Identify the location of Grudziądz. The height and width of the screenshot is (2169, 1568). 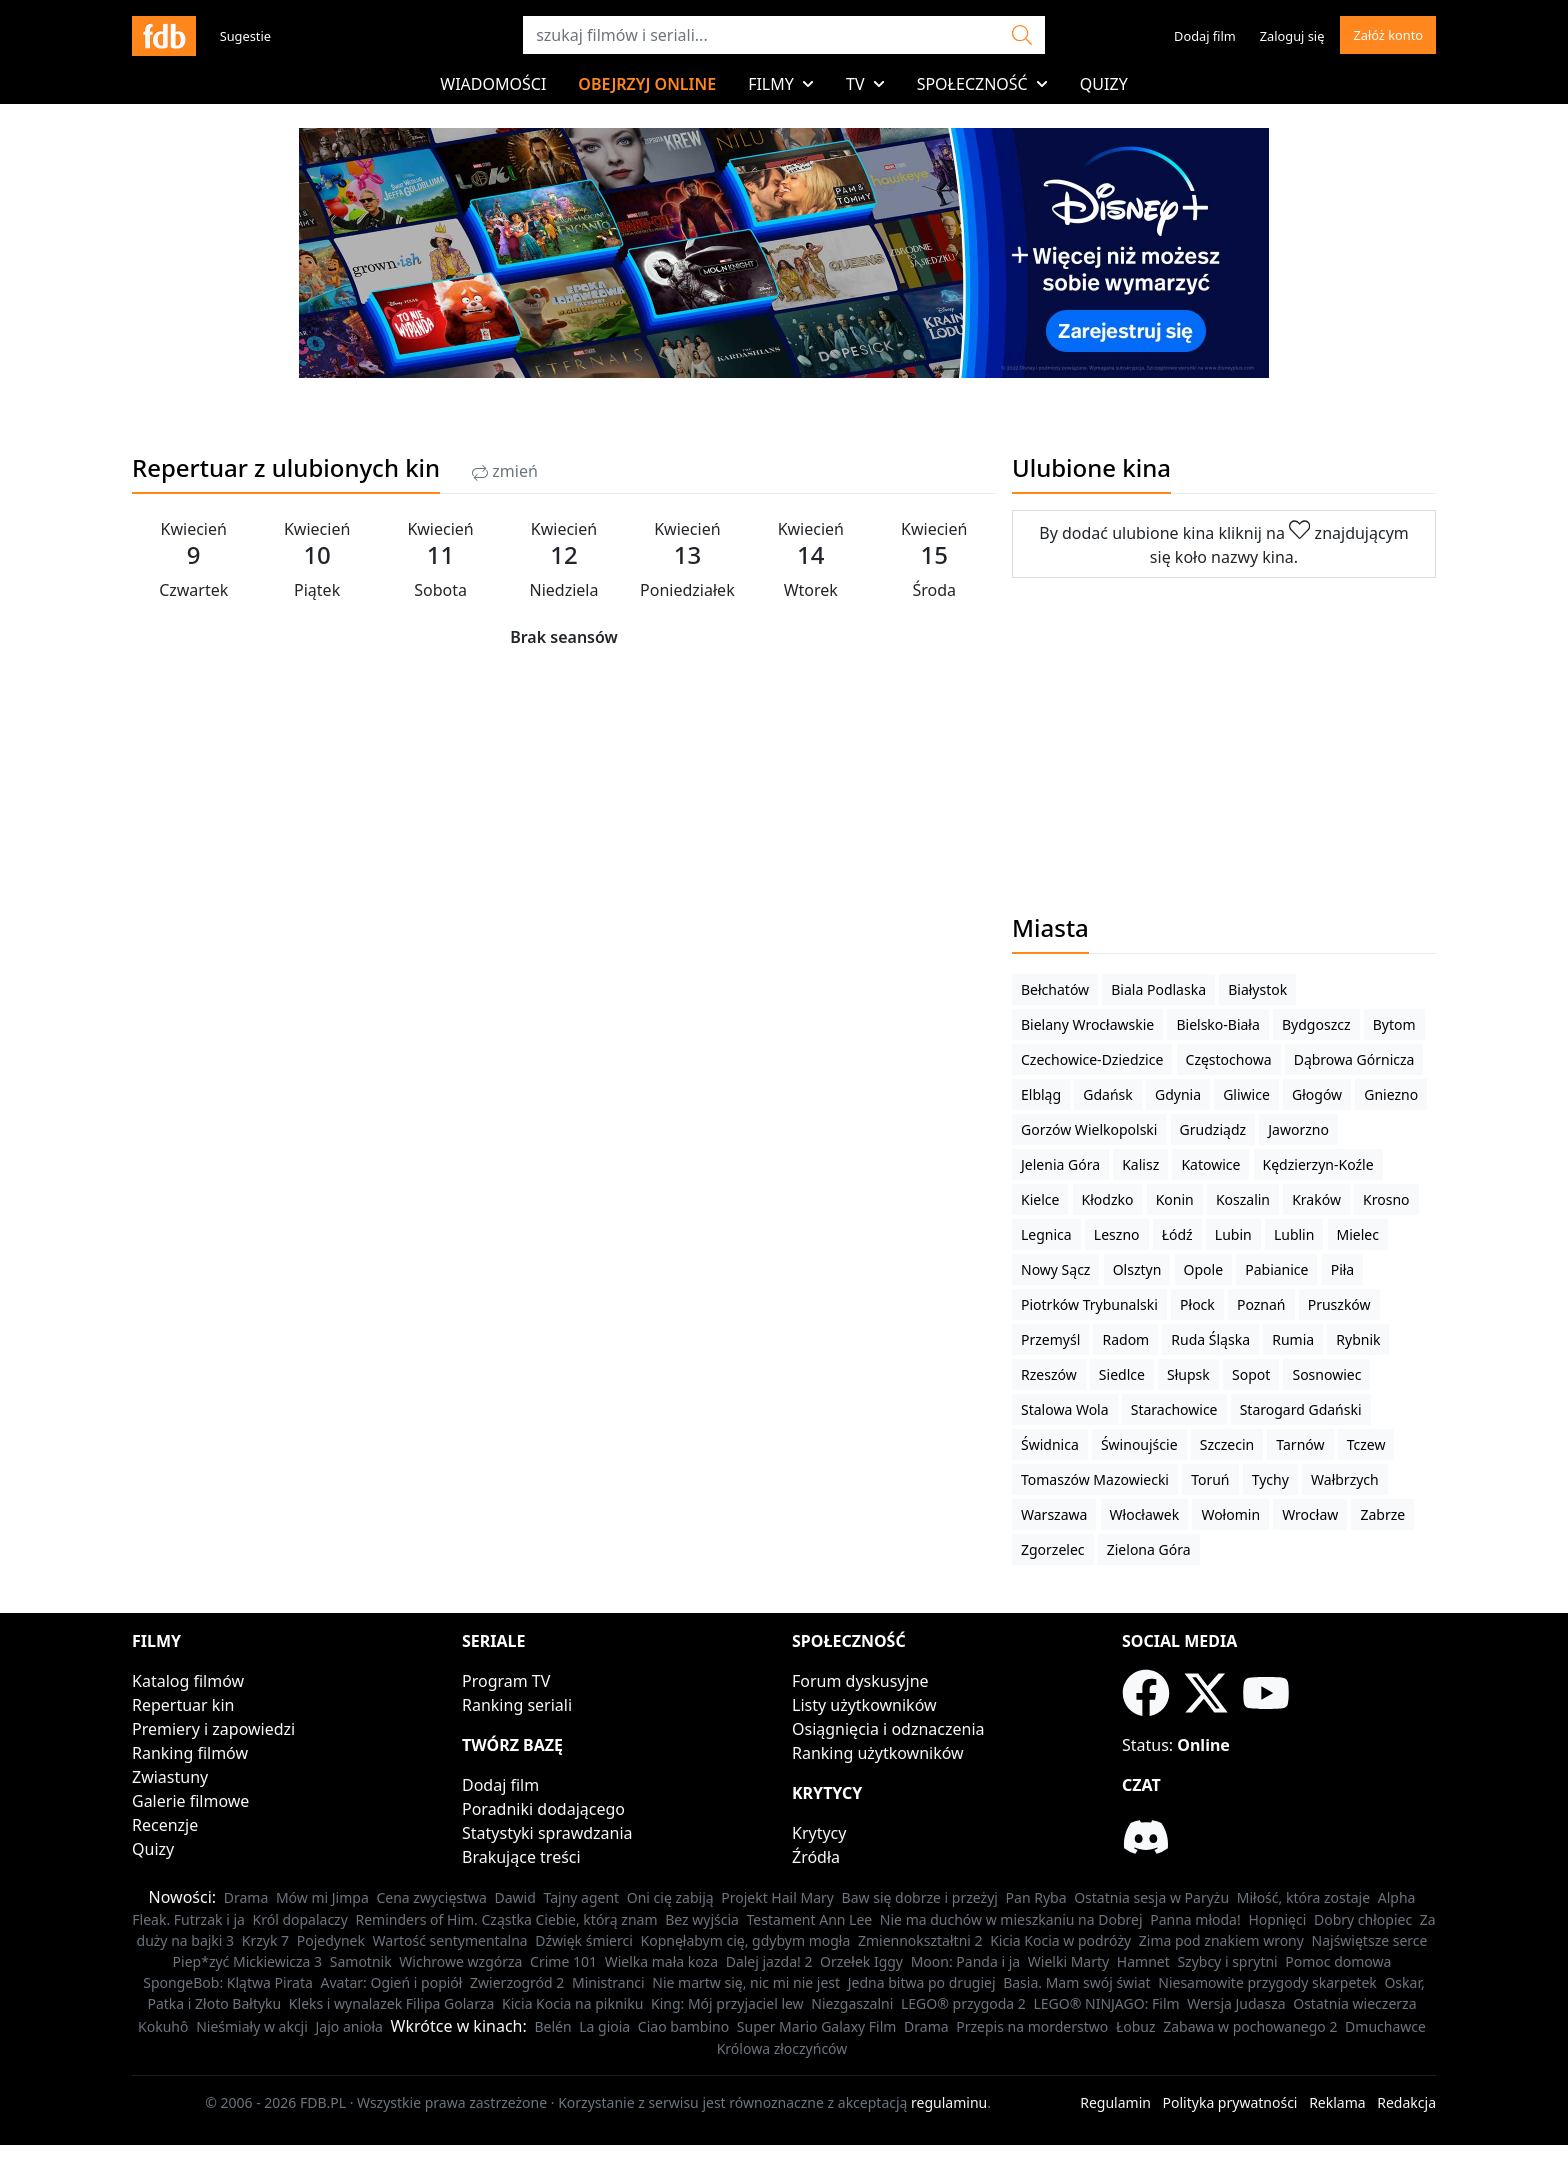
(1213, 1129).